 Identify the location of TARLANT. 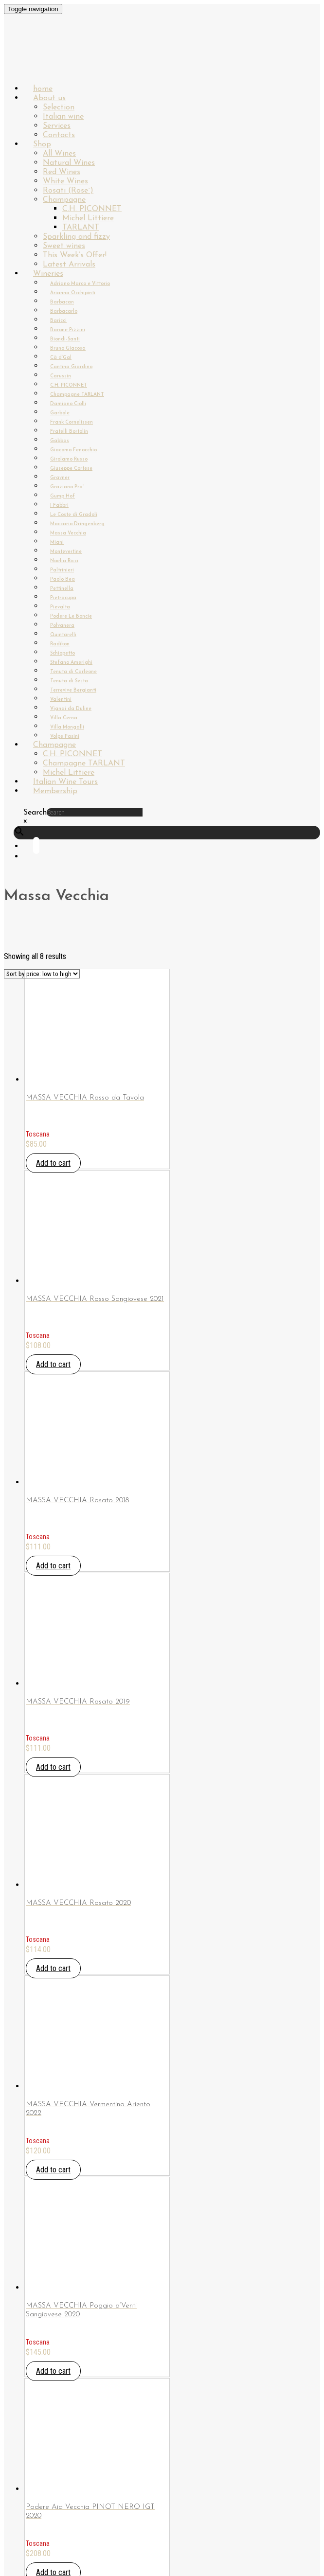
(80, 227).